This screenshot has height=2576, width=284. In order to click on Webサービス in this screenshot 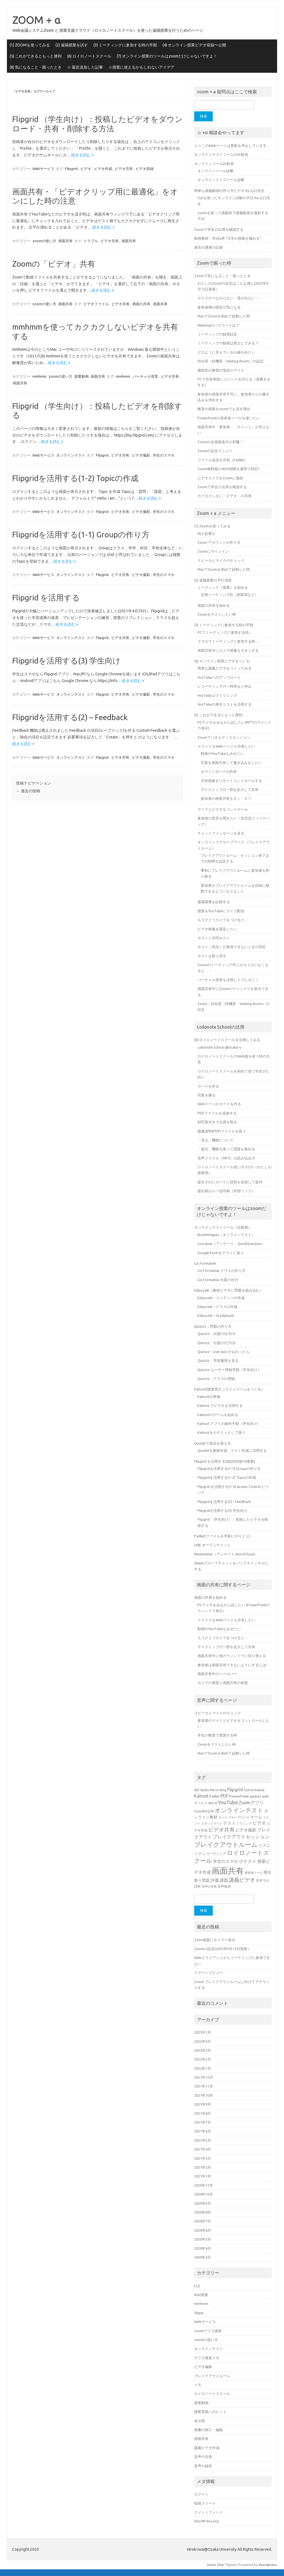, I will do `click(43, 169)`.